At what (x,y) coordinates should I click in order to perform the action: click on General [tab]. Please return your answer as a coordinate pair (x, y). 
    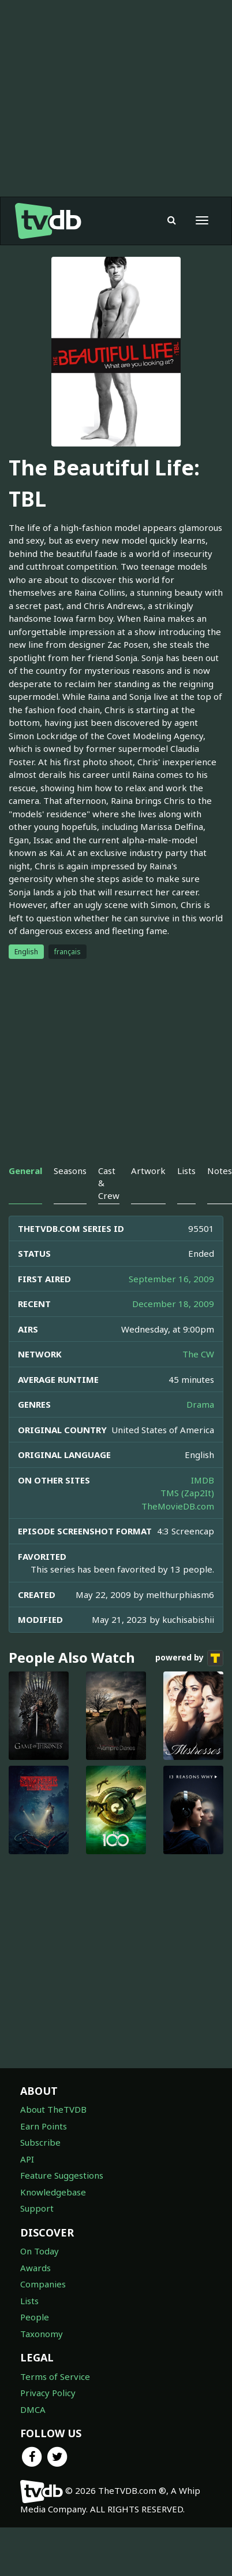
    Looking at the image, I should click on (25, 1170).